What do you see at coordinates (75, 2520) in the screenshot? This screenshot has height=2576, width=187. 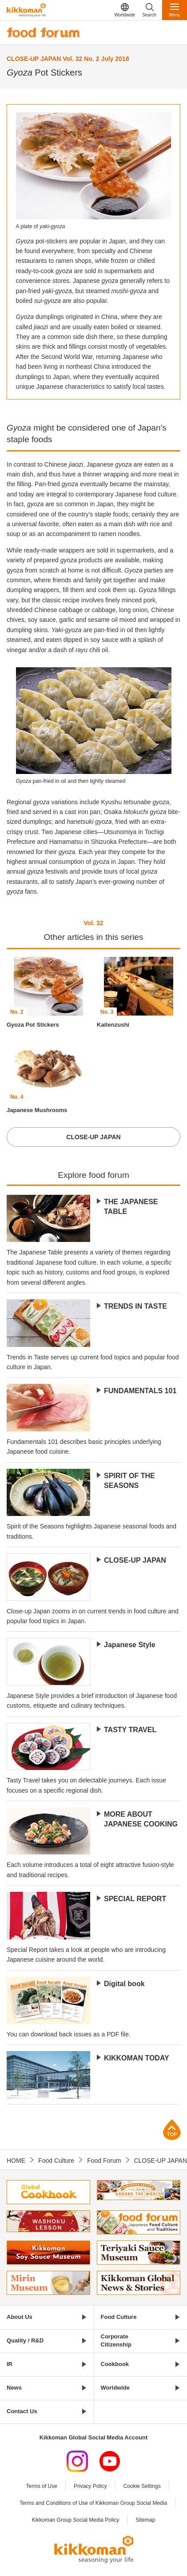 I see `Kikkoman Group Social Media Policy` at bounding box center [75, 2520].